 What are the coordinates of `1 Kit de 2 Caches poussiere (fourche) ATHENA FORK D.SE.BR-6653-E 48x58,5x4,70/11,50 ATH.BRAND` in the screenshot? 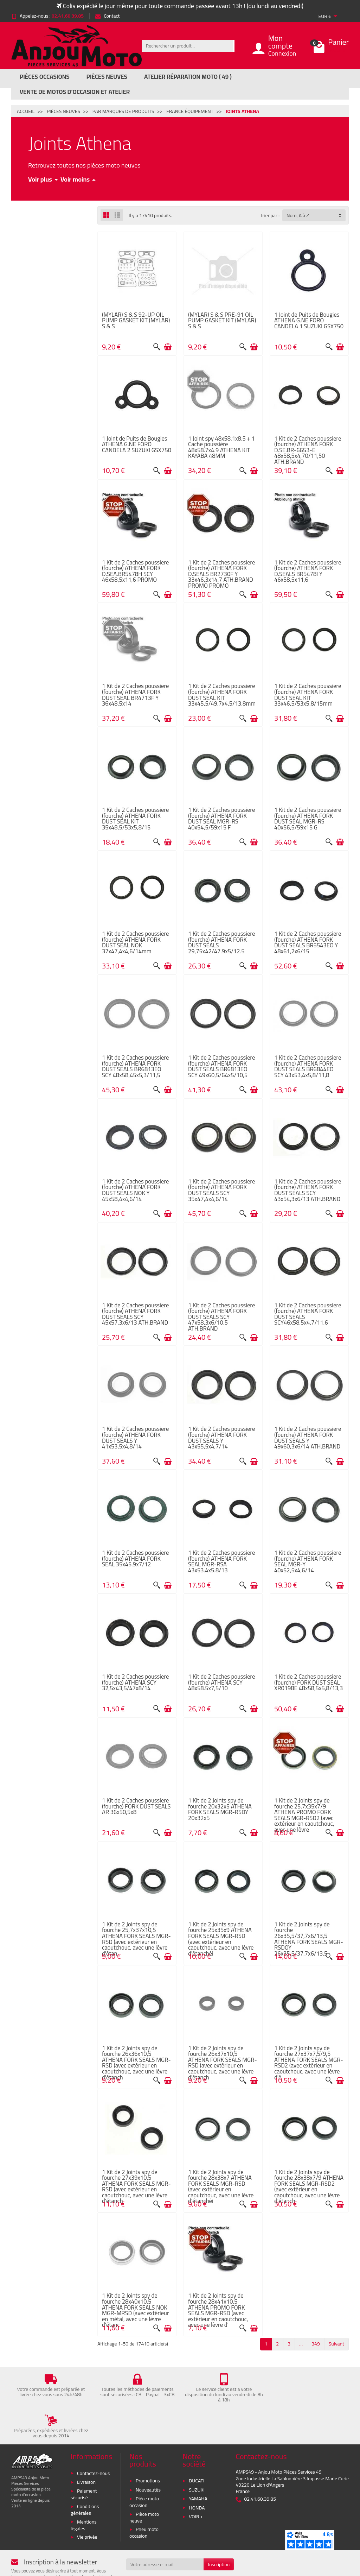 It's located at (307, 450).